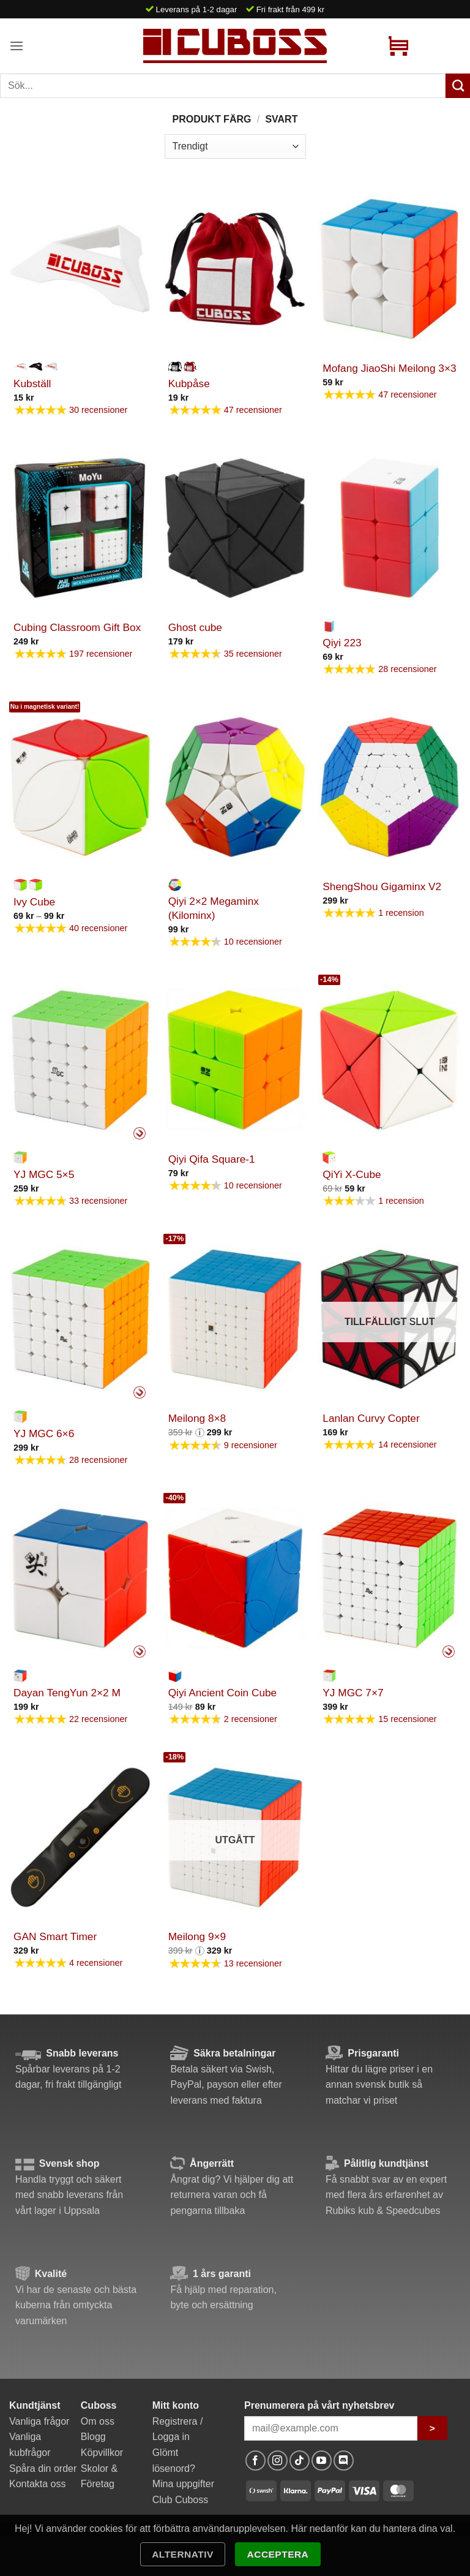  Describe the element at coordinates (93, 2436) in the screenshot. I see `Blogg` at that location.